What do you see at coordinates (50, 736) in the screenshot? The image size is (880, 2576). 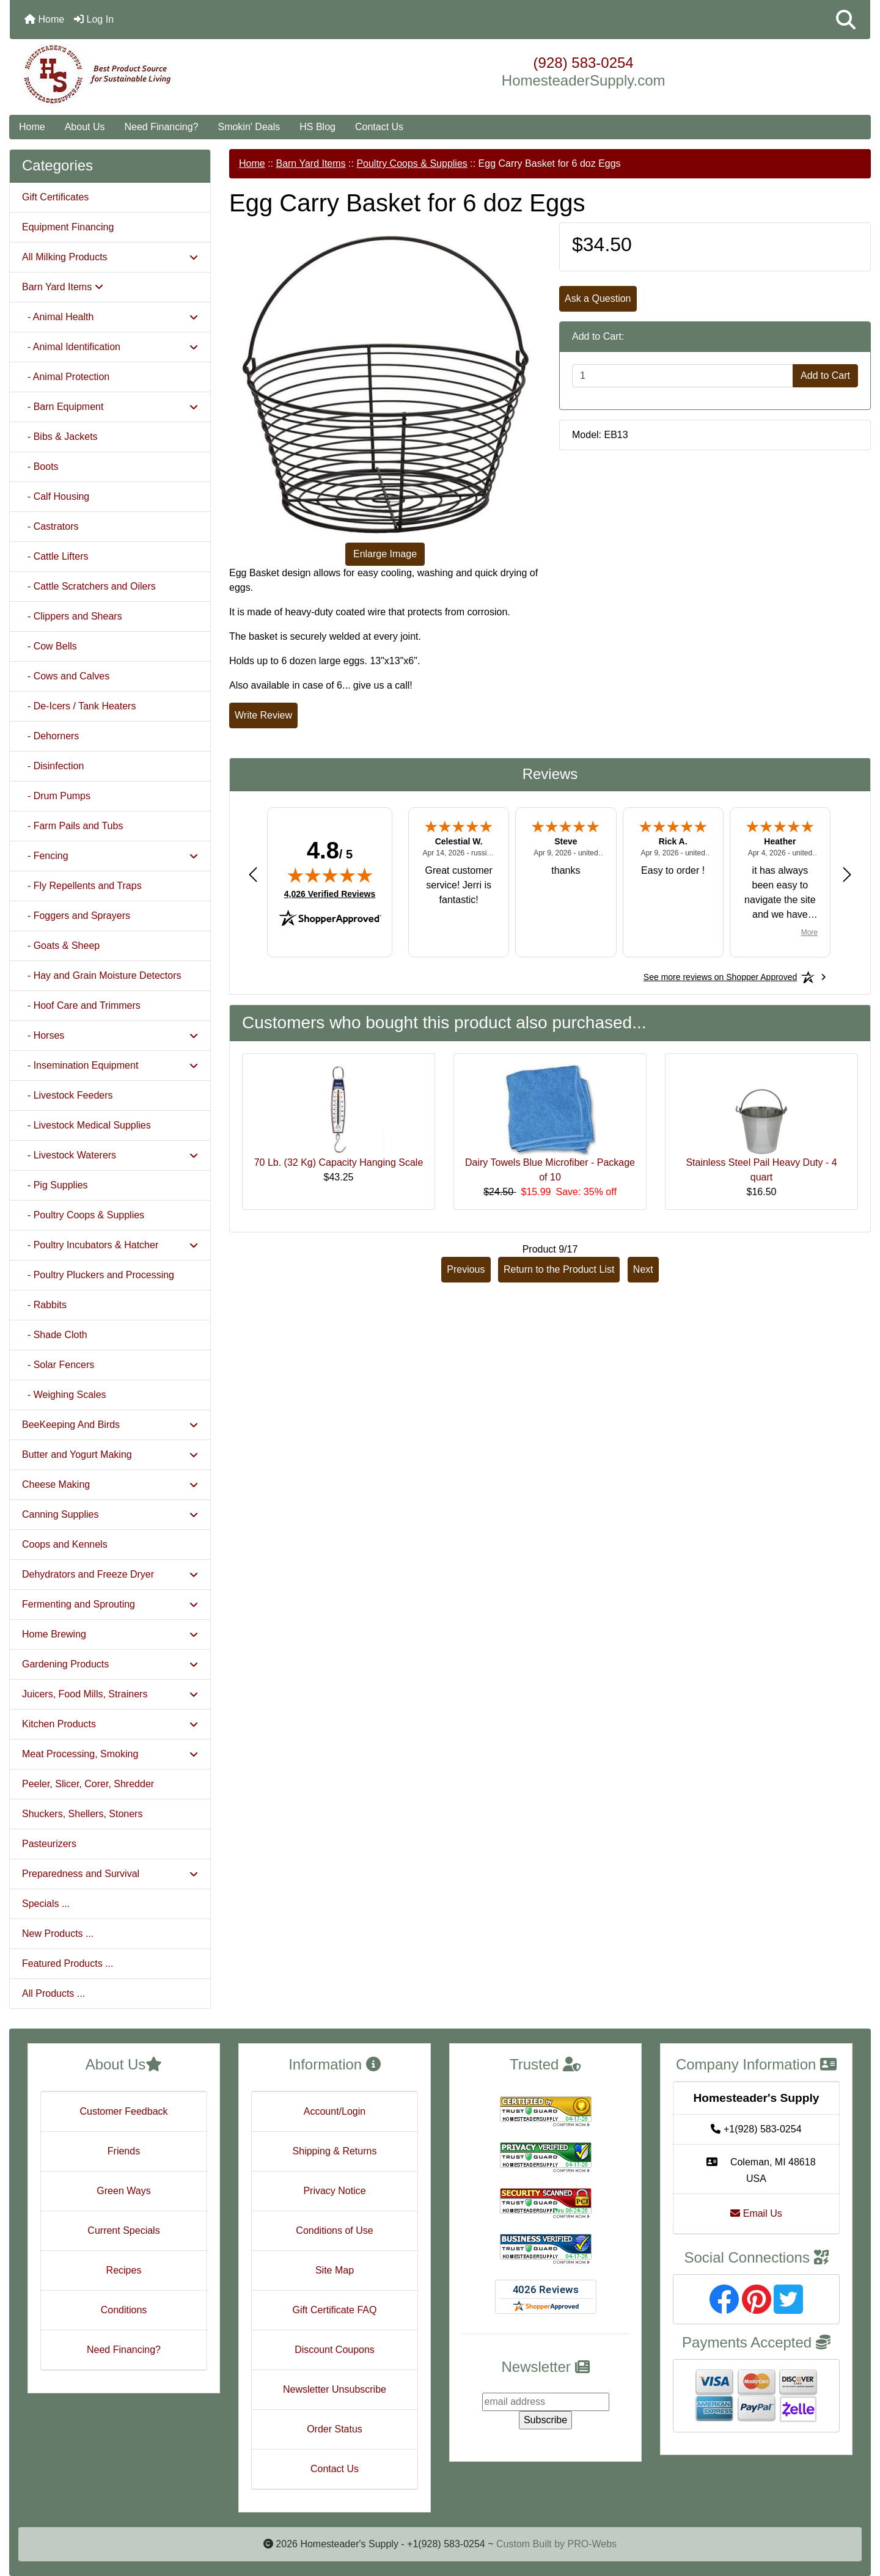 I see `- Dehorners` at bounding box center [50, 736].